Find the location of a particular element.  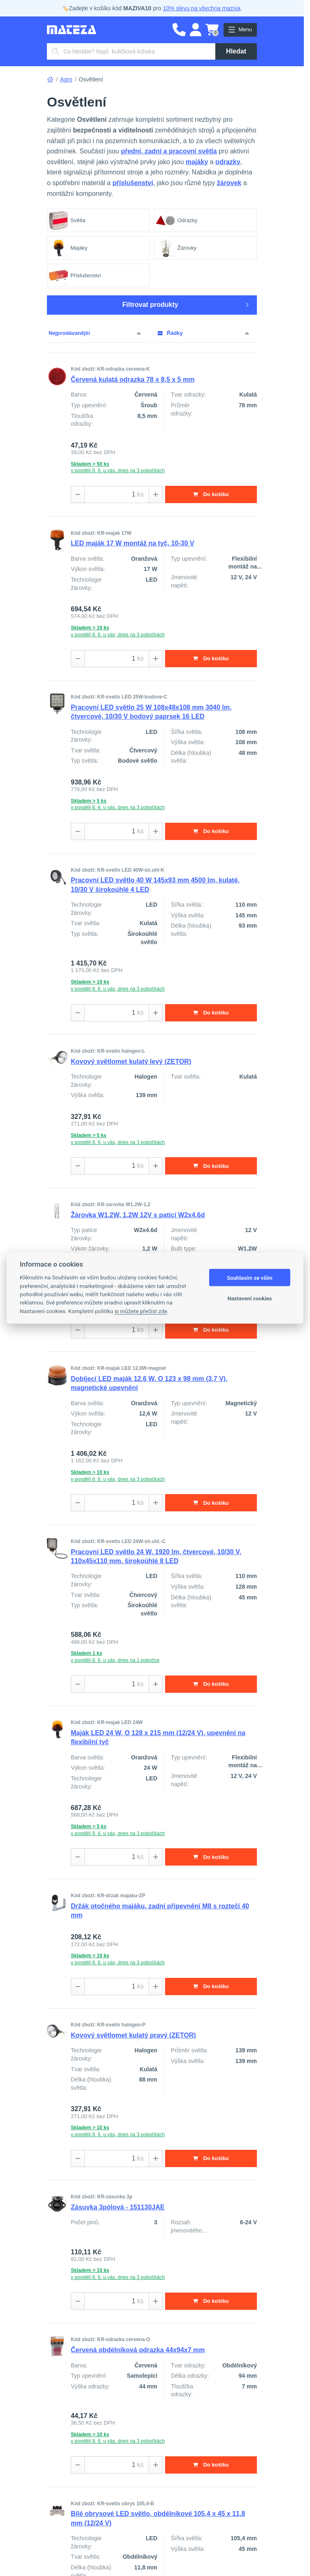

Kovový světlomet kulatý levý (ZETOR) is located at coordinates (131, 1062).